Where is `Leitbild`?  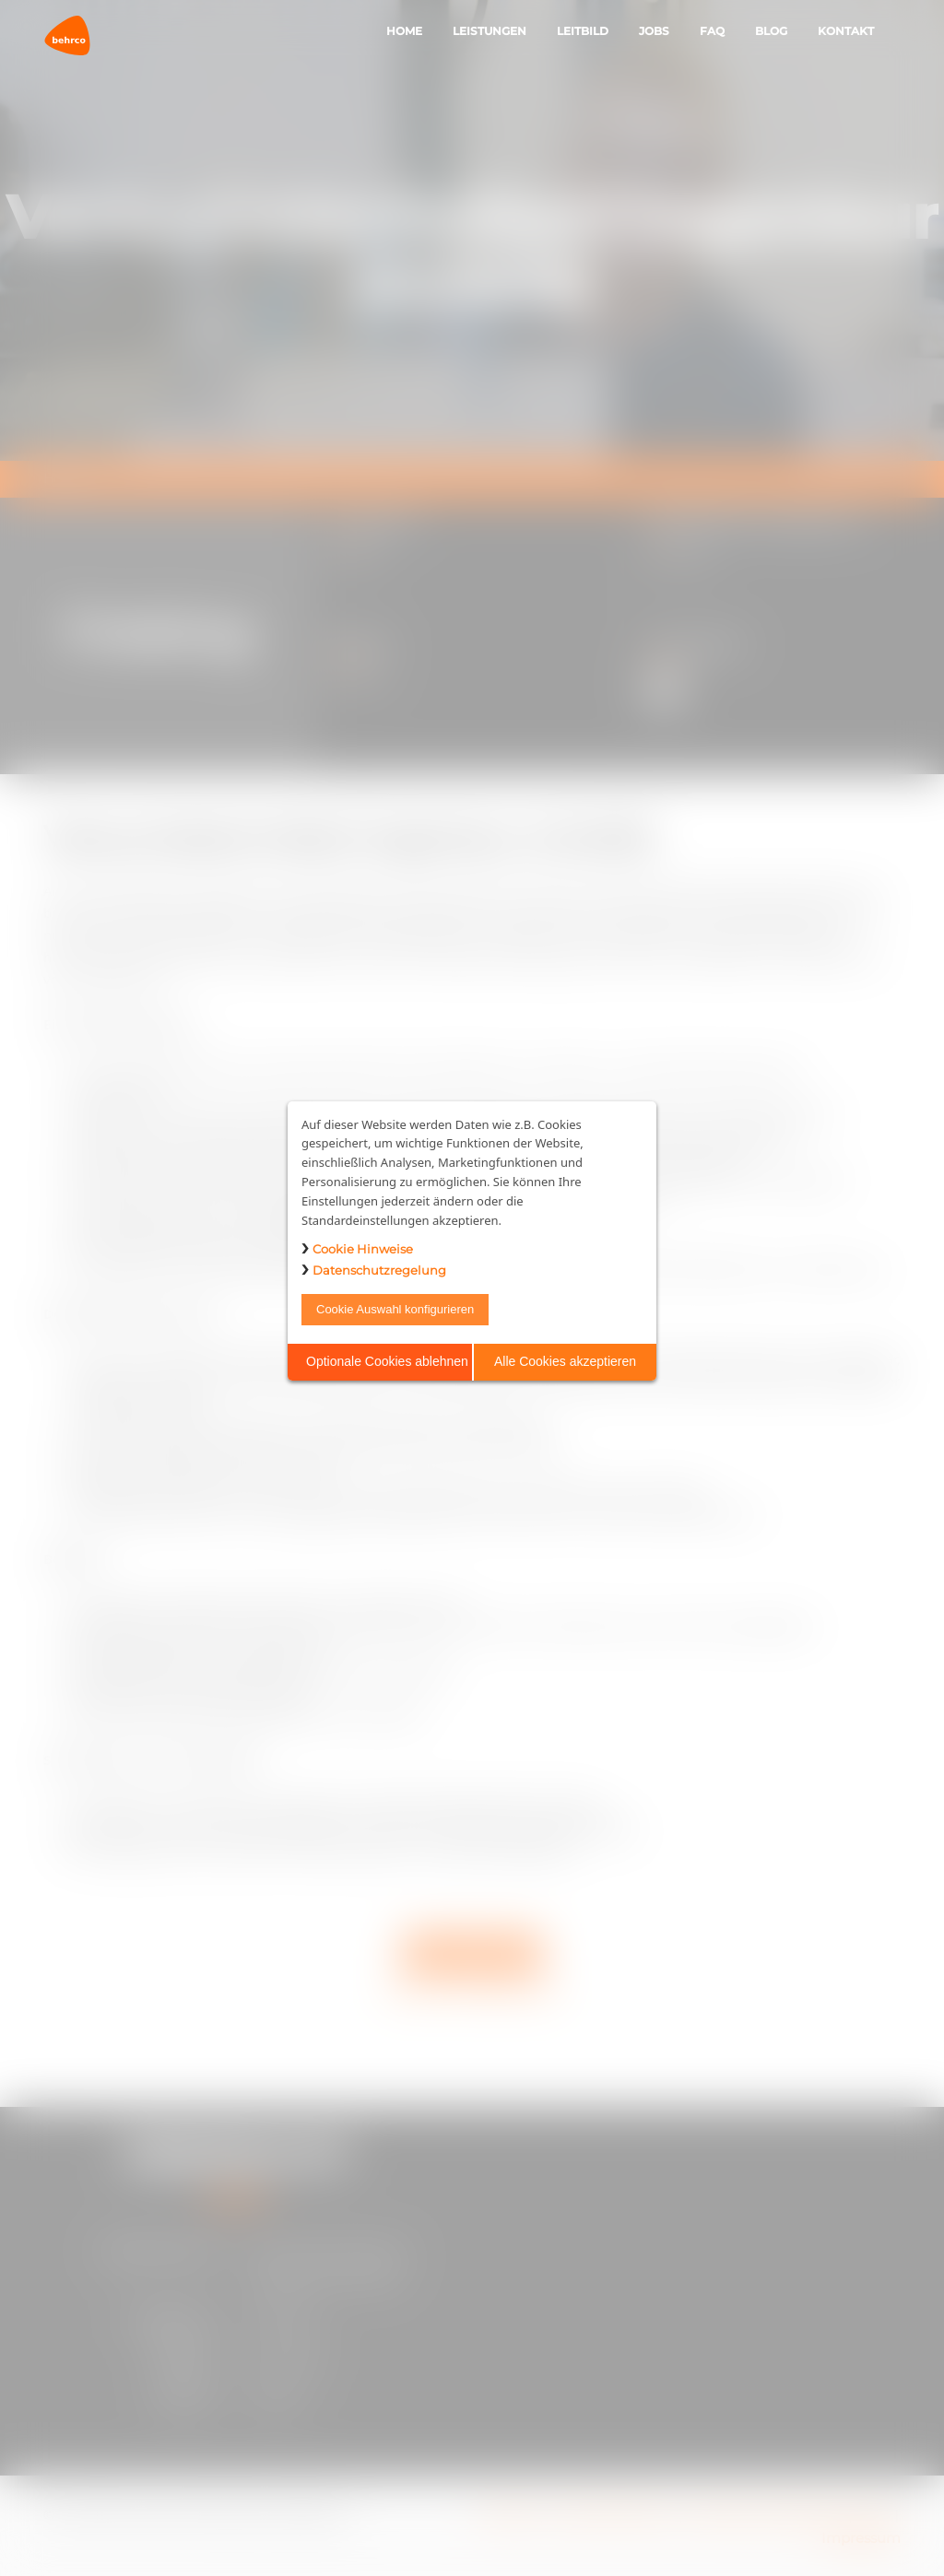 Leitbild is located at coordinates (582, 31).